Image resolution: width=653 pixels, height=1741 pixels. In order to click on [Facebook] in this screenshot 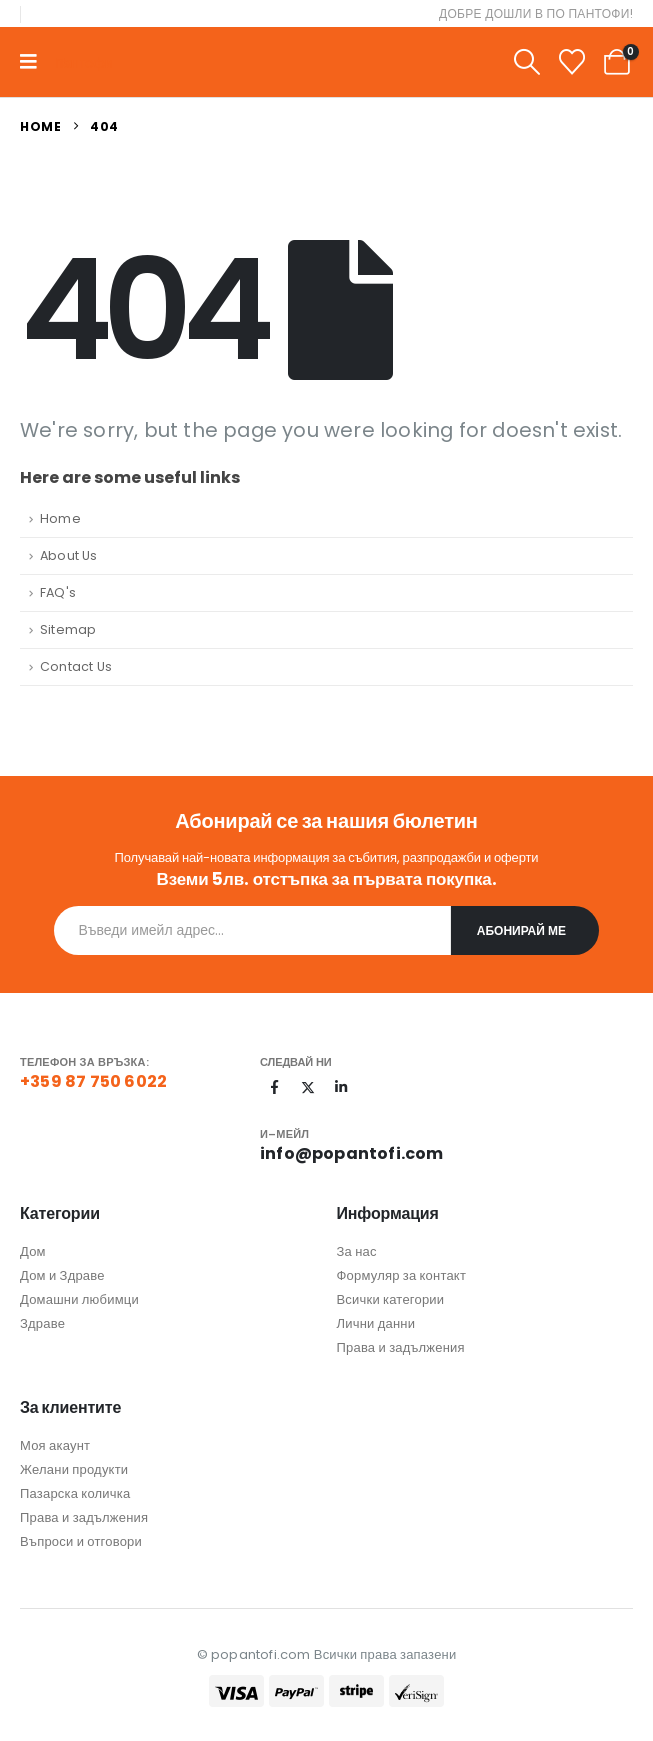, I will do `click(275, 1087)`.